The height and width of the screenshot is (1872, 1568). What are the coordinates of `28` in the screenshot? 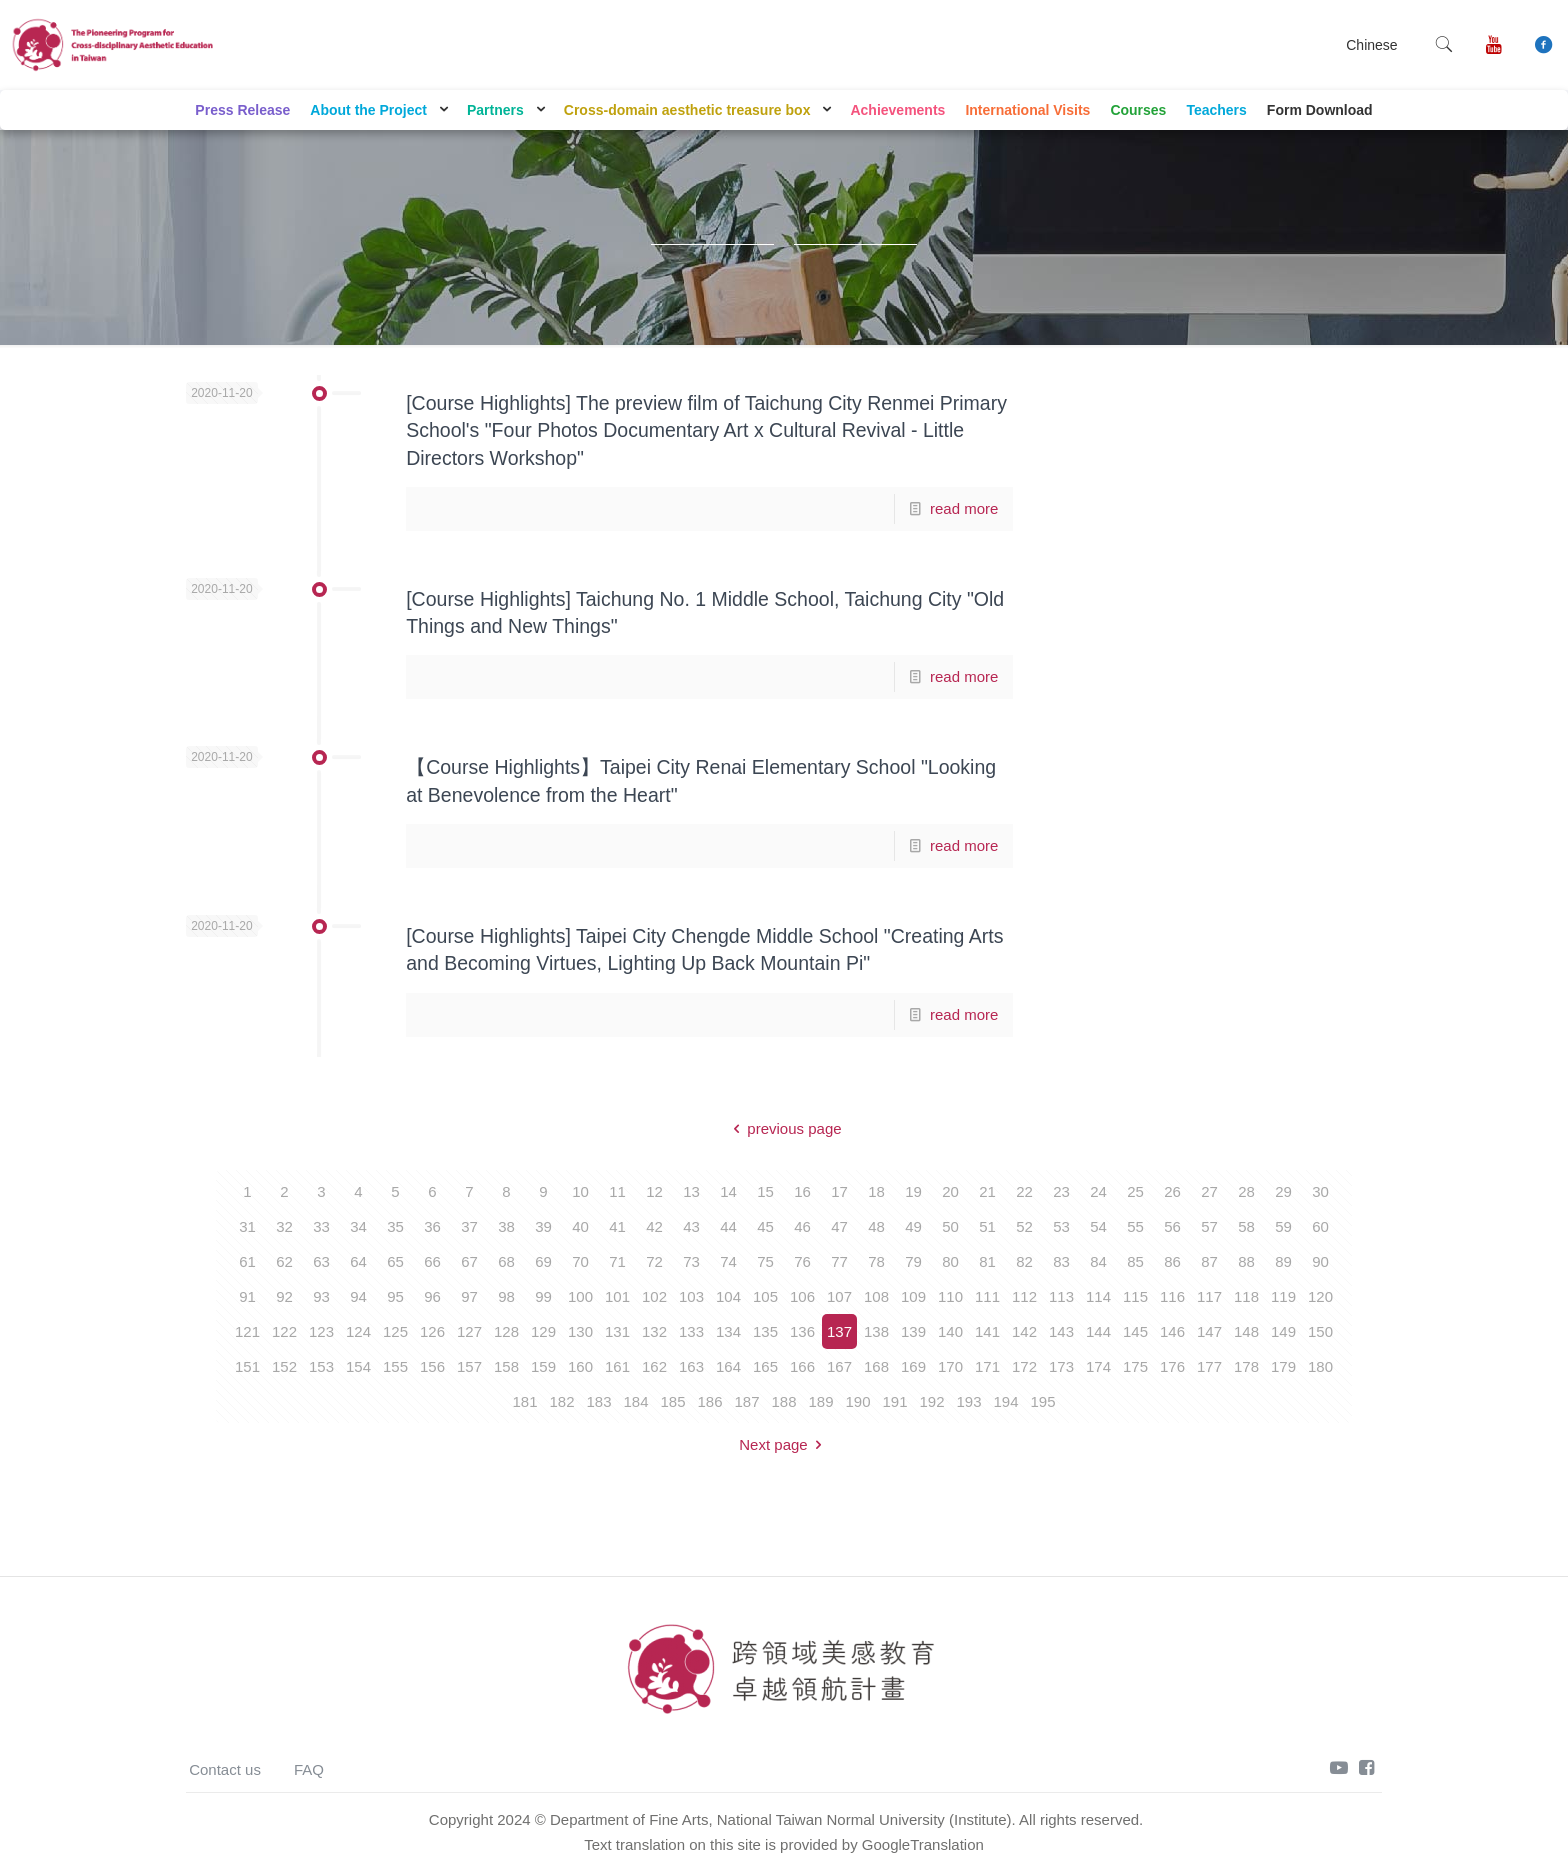 It's located at (1246, 1191).